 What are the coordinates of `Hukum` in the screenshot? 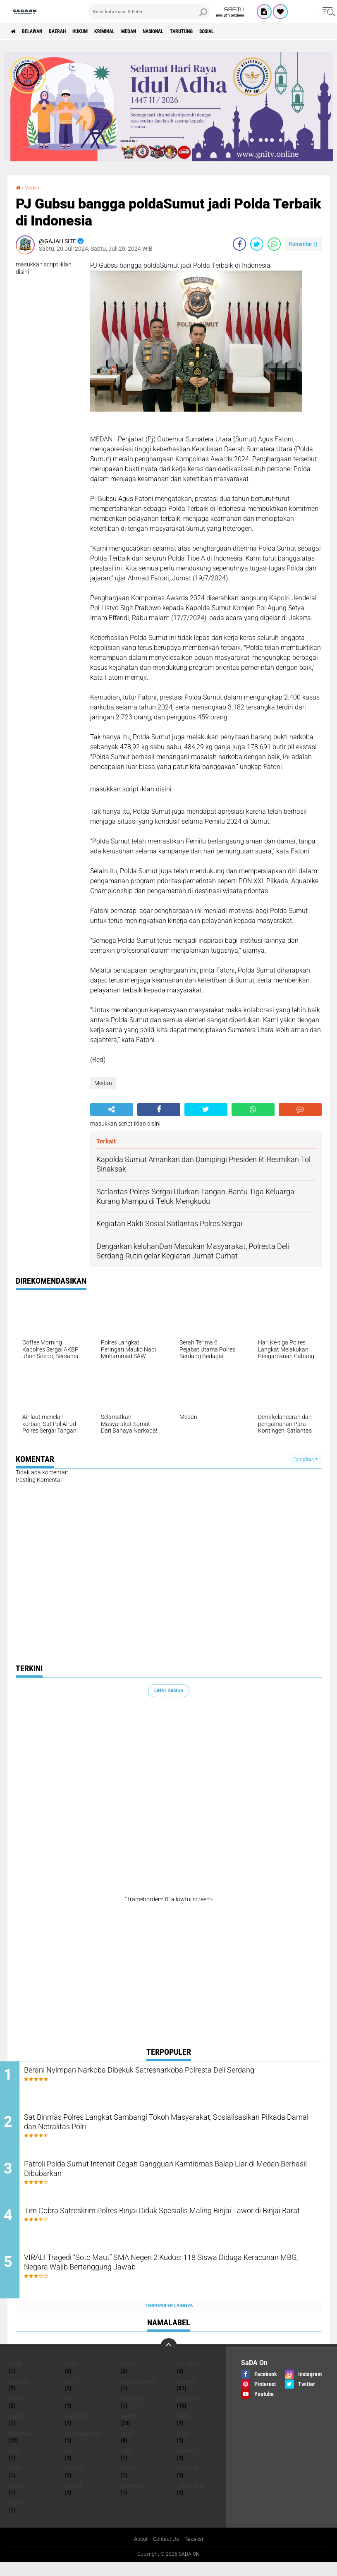 It's located at (99, 31).